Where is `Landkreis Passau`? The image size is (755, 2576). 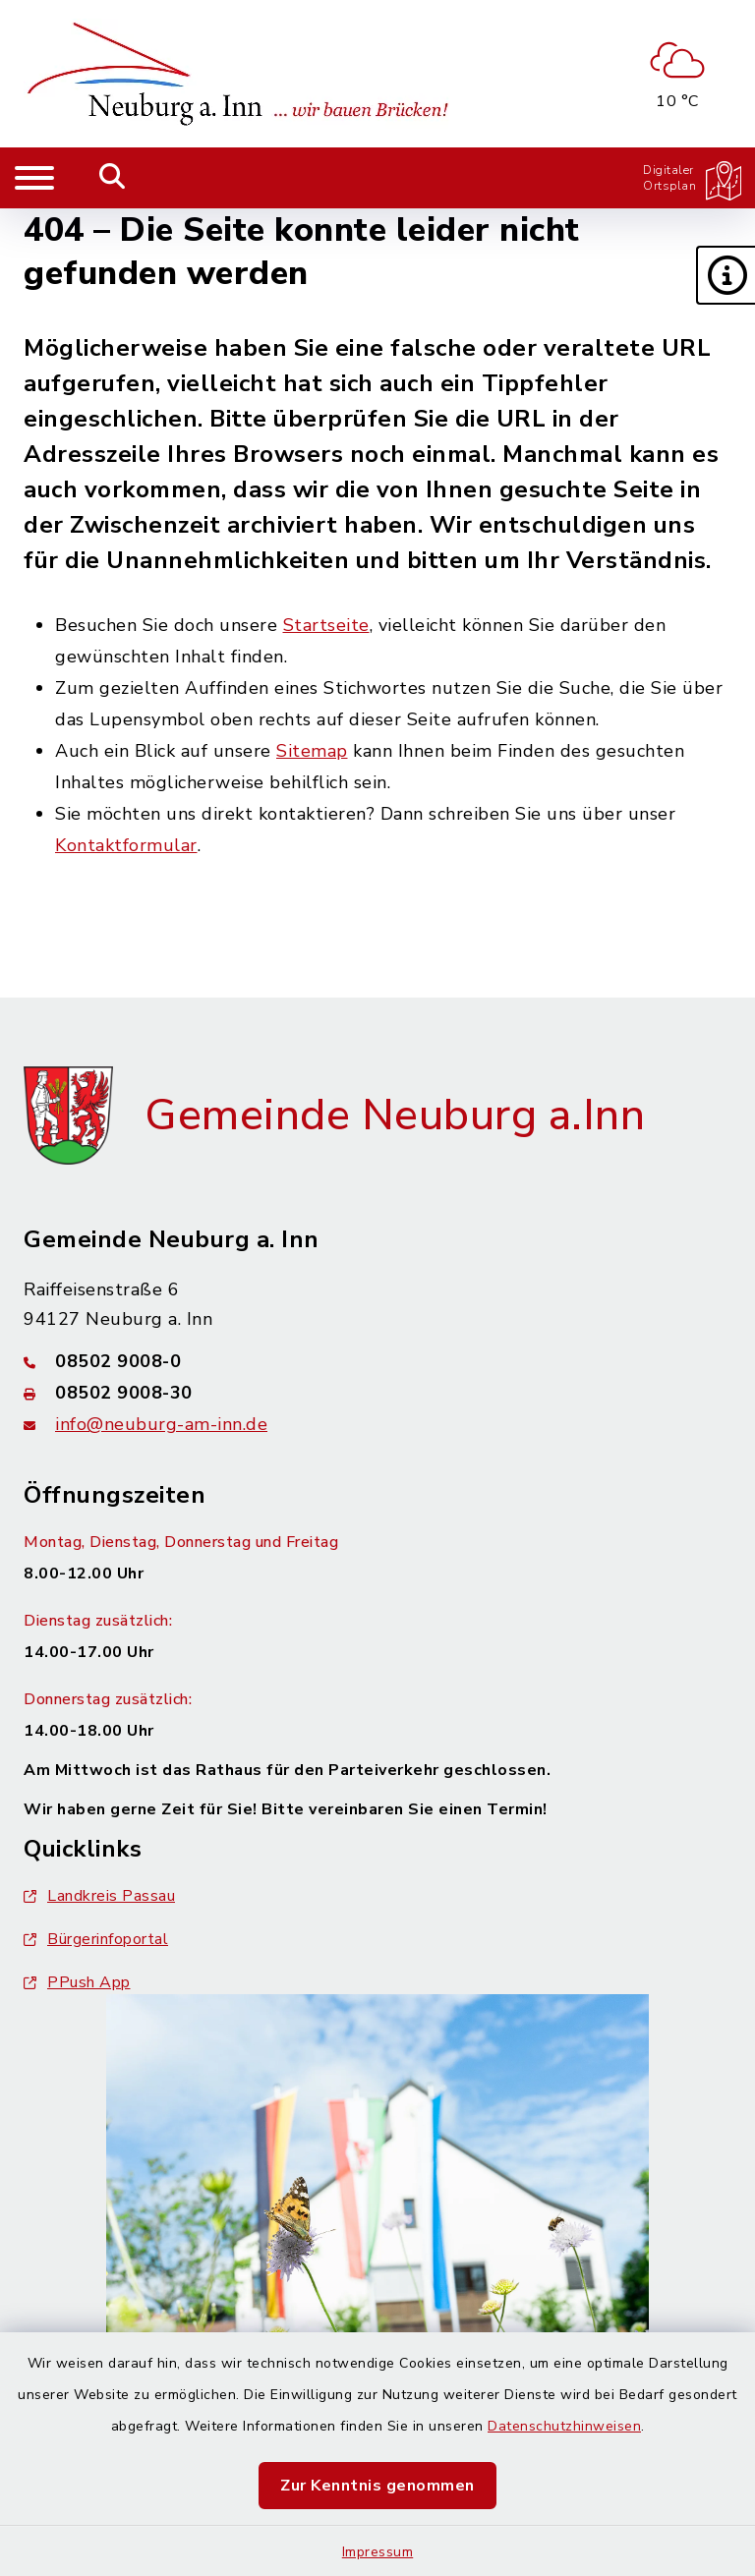 Landkreis Passau is located at coordinates (99, 1896).